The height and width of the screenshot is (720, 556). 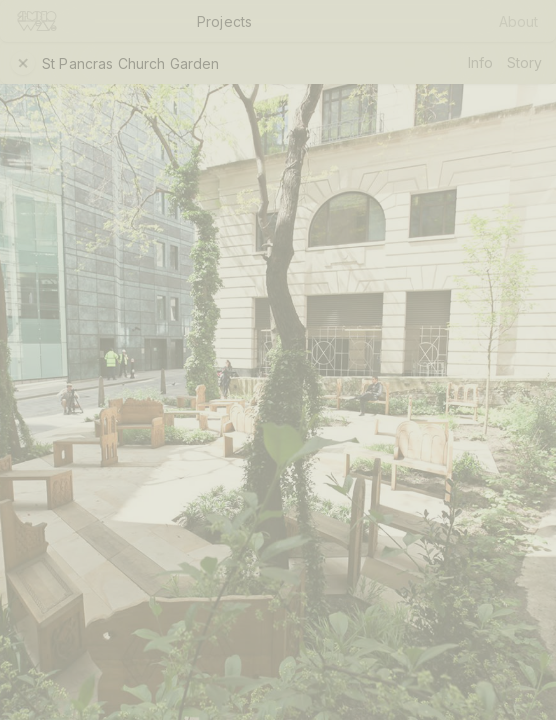 I want to click on Projects, so click(x=224, y=21).